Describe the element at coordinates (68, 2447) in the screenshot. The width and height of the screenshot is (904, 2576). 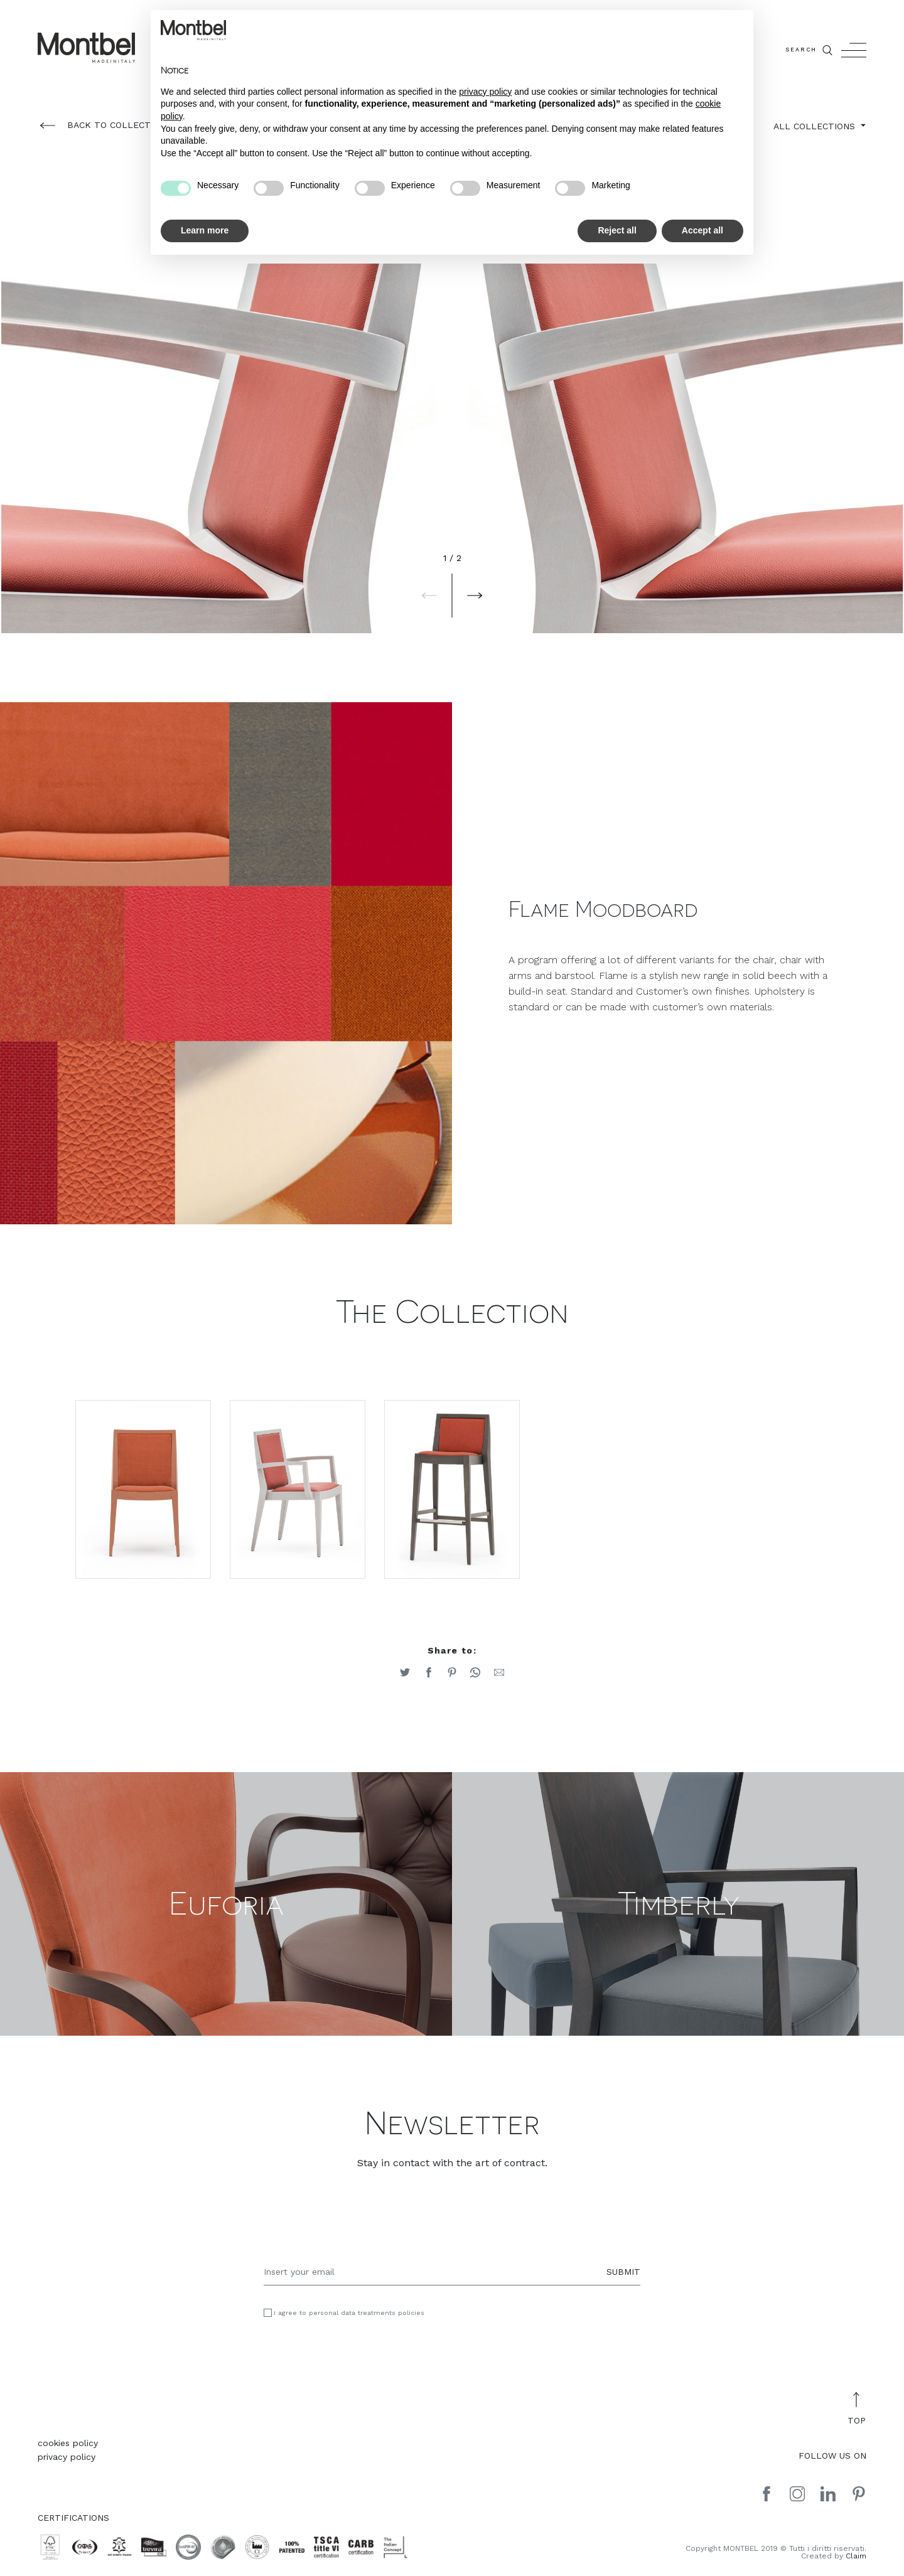
I see `cookies policy` at that location.